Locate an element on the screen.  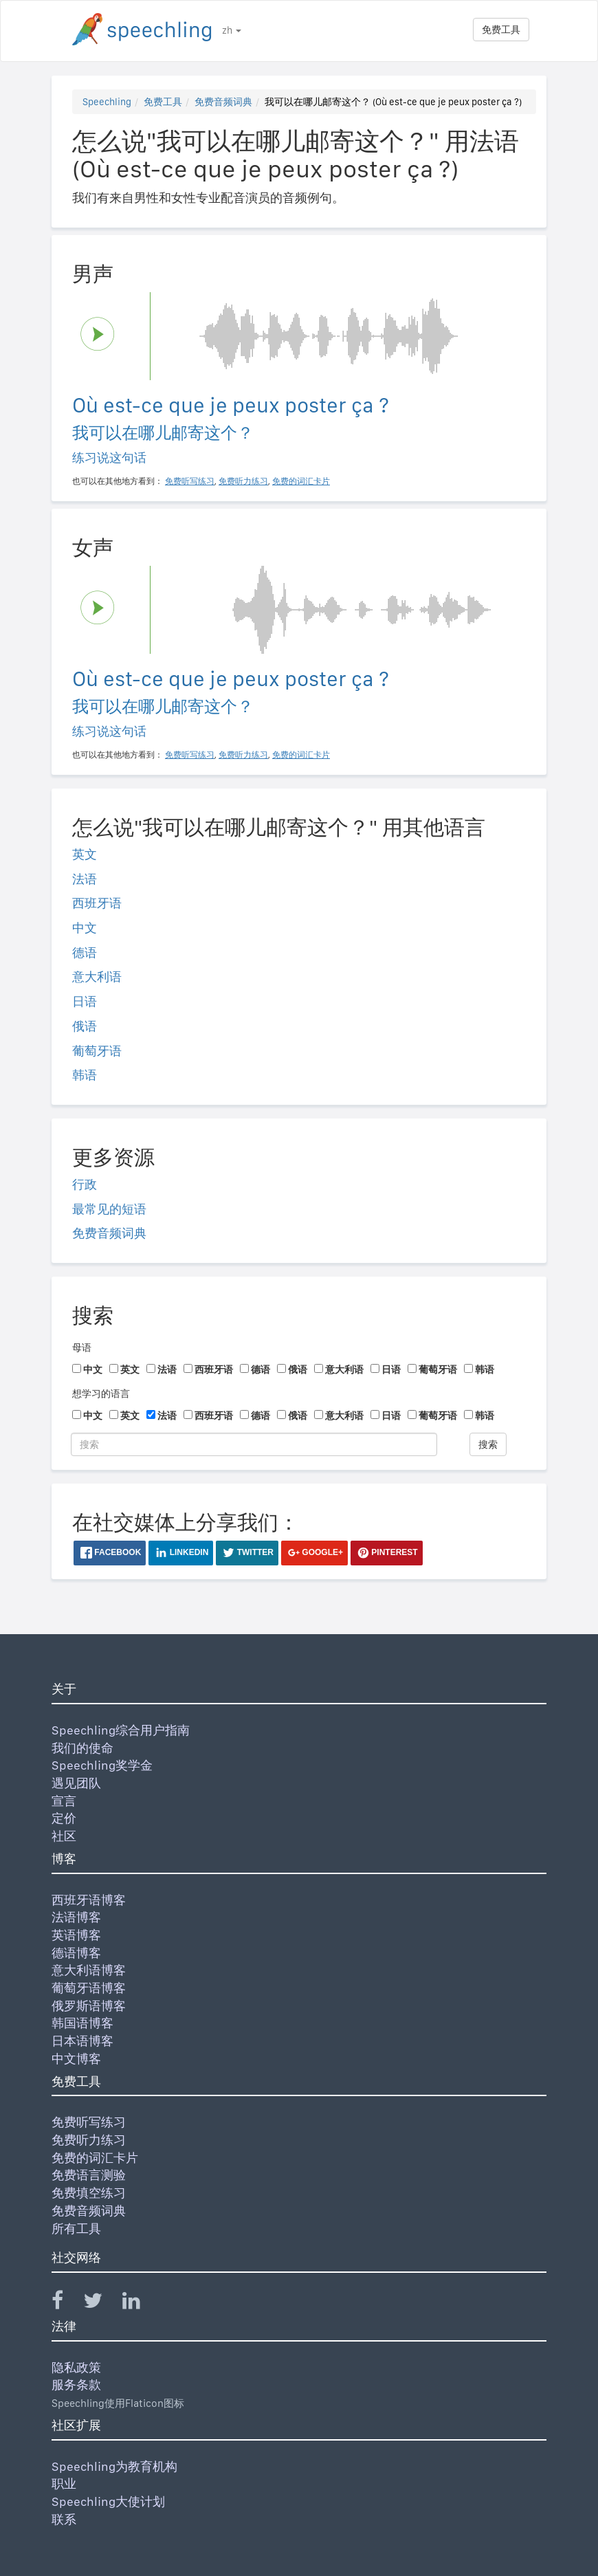
俄语 is located at coordinates (84, 1026).